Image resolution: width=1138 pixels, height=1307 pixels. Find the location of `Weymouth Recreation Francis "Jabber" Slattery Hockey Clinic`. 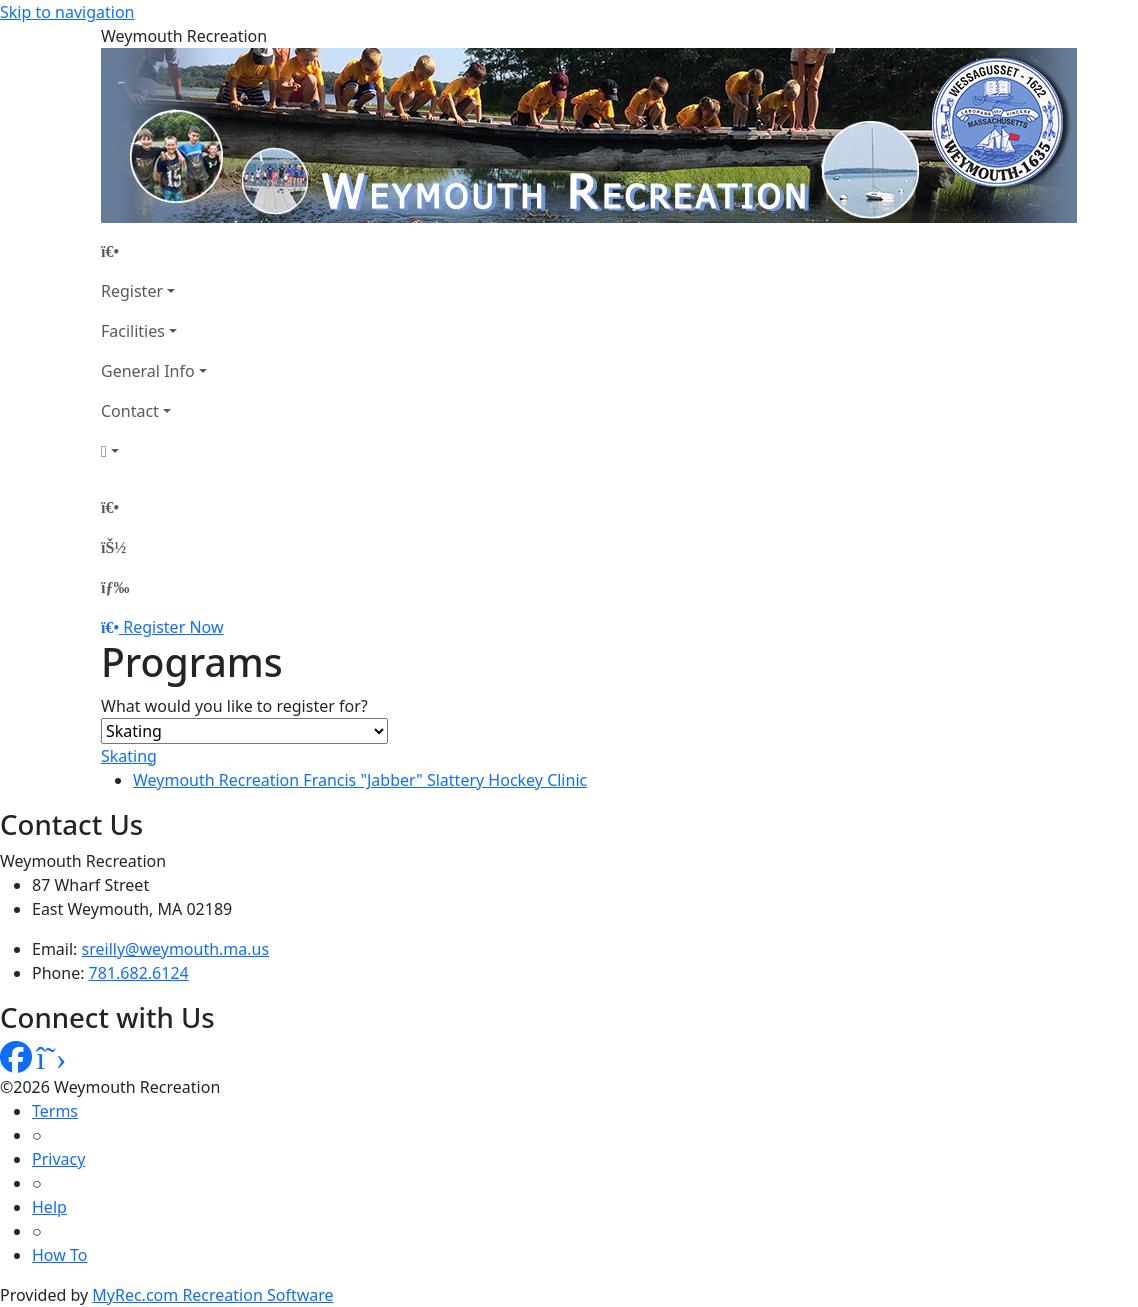

Weymouth Recreation Francis "Jabber" Slattery Hockey Clinic is located at coordinates (360, 780).